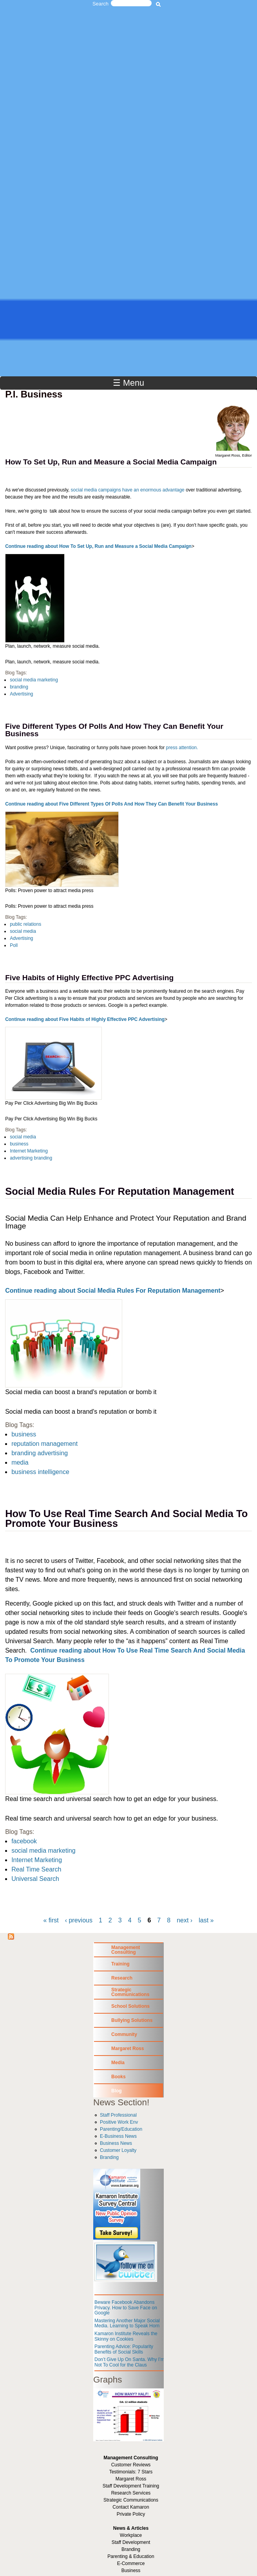  I want to click on social media marketing, so click(34, 680).